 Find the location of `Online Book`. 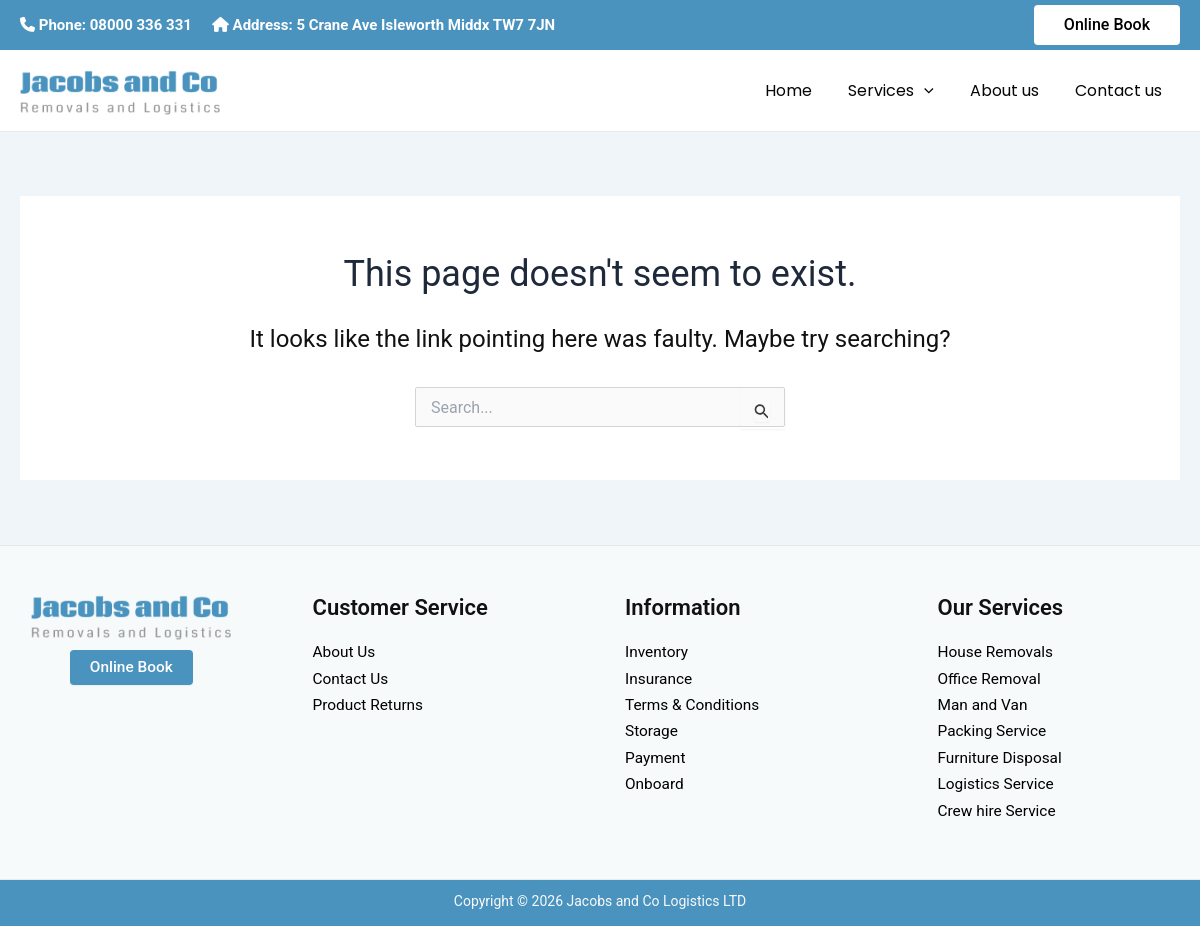

Online Book is located at coordinates (131, 667).